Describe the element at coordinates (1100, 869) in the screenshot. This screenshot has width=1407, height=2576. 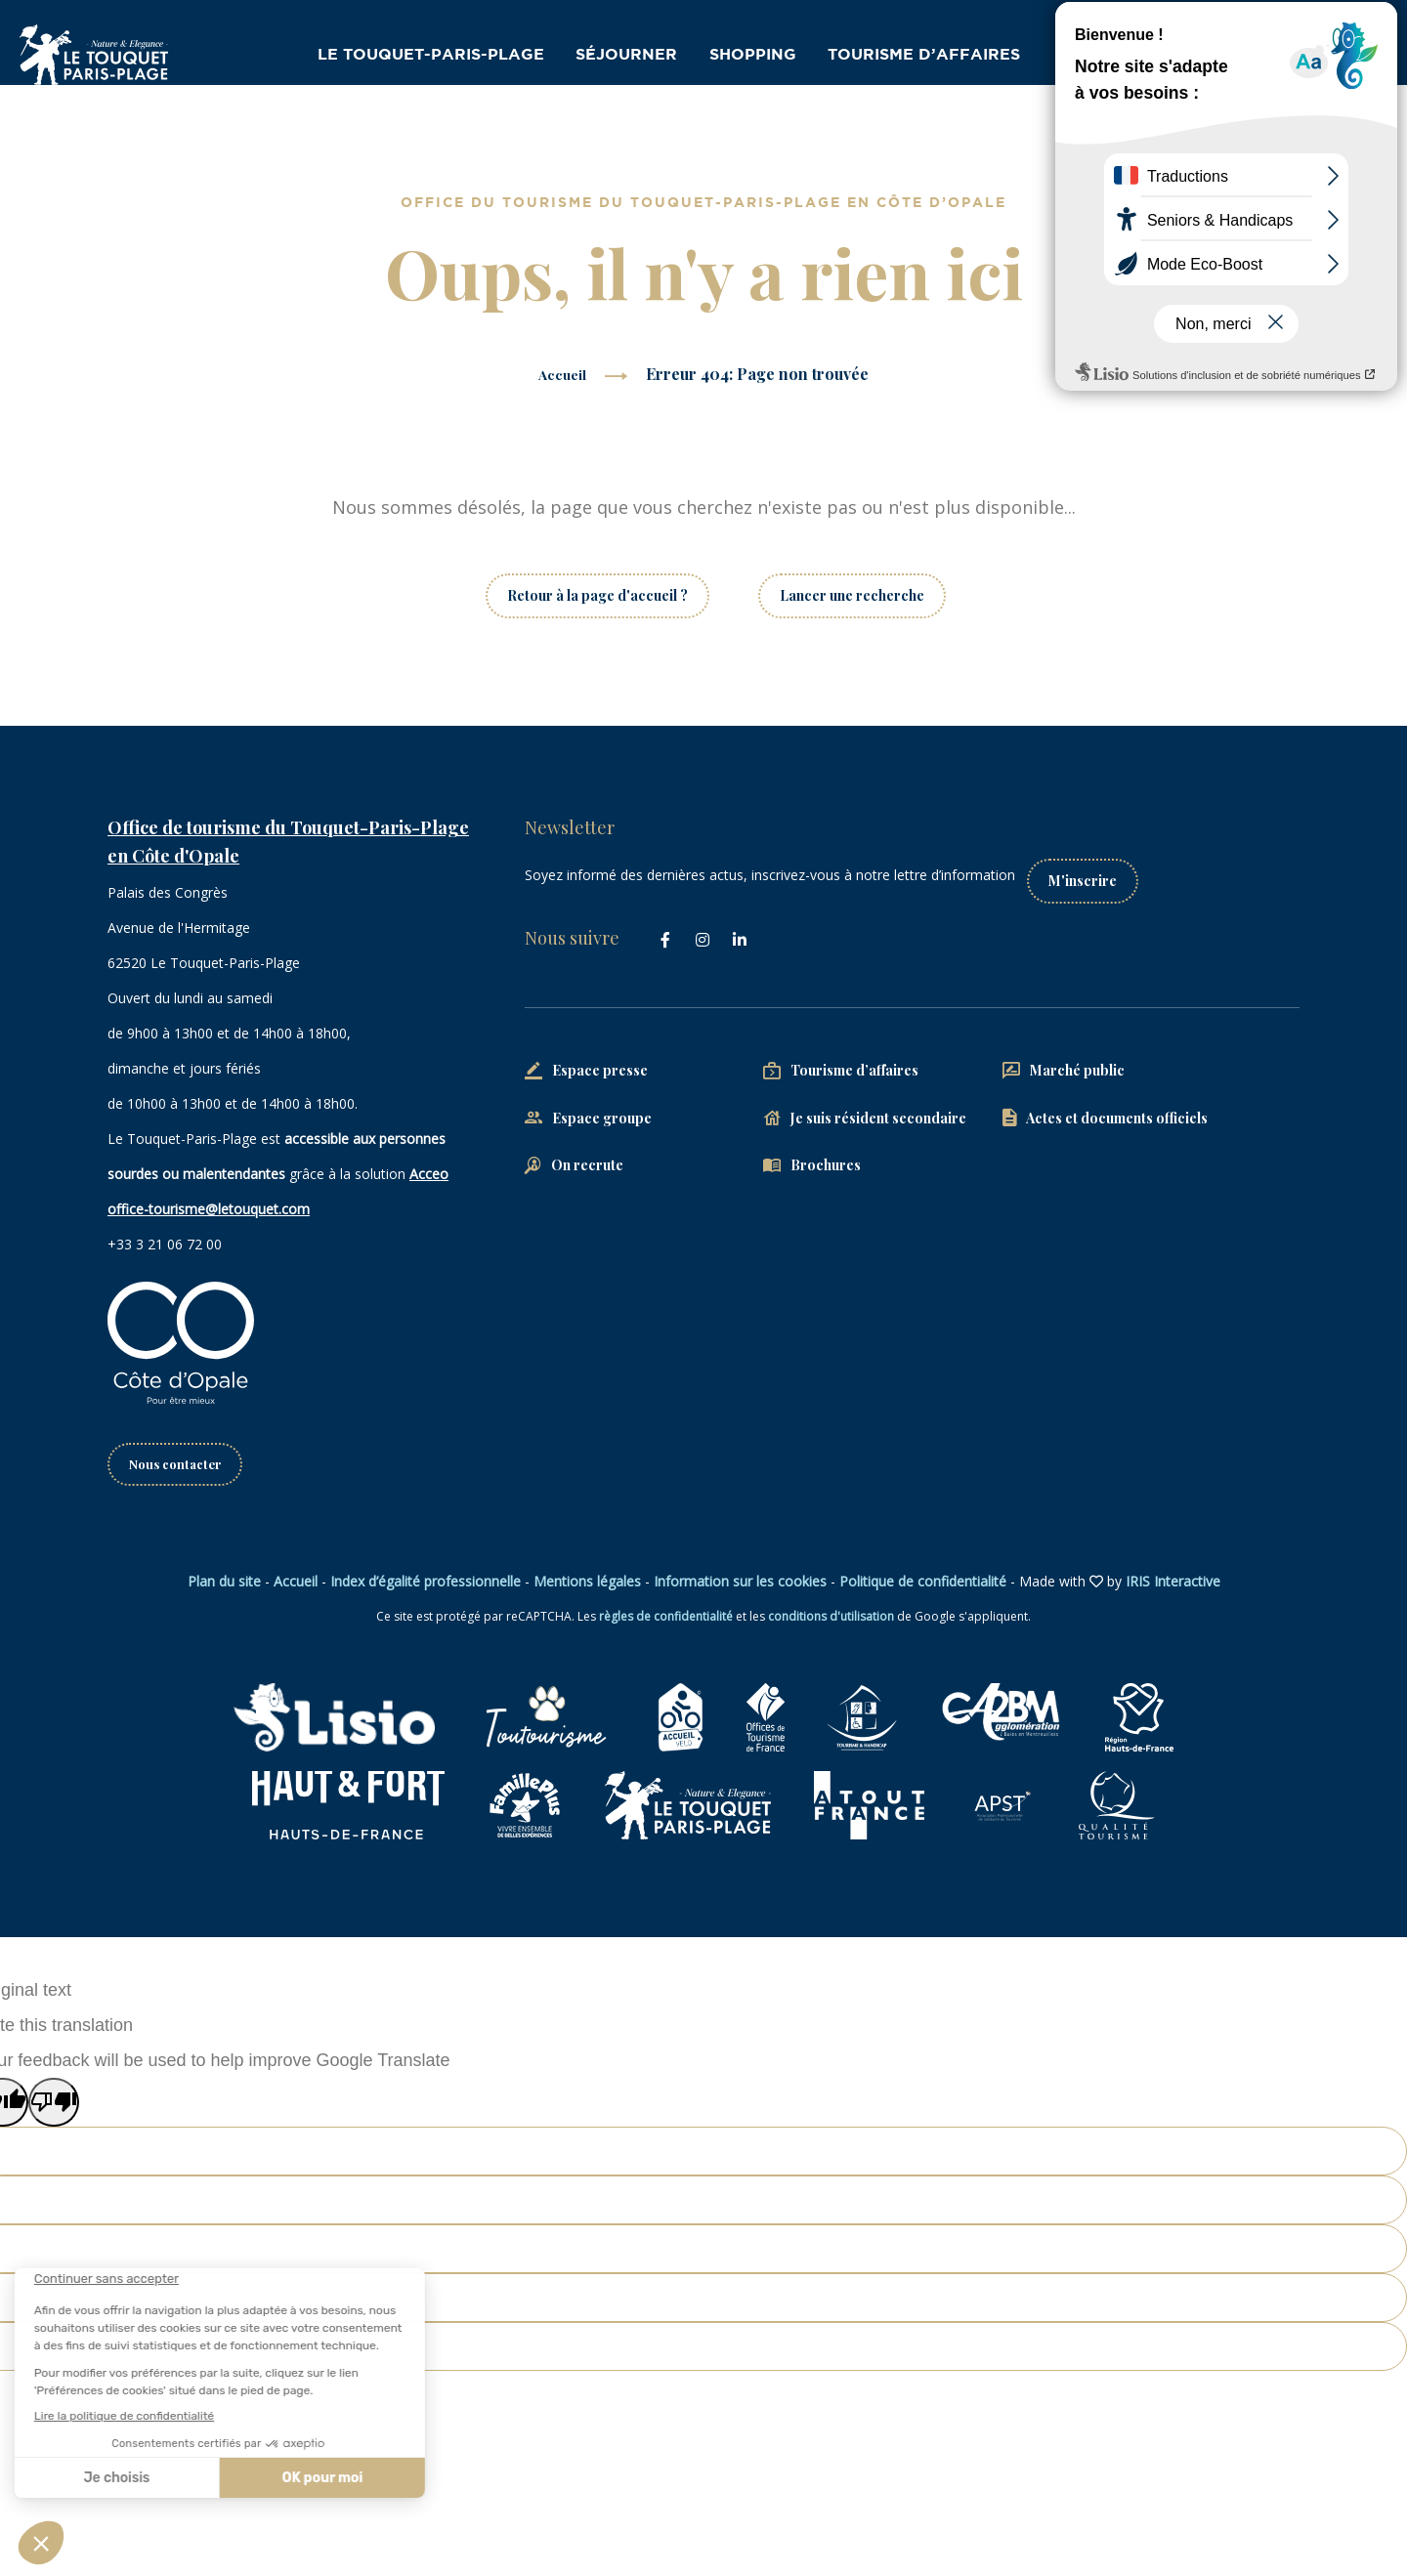
I see `M'inscrire` at that location.